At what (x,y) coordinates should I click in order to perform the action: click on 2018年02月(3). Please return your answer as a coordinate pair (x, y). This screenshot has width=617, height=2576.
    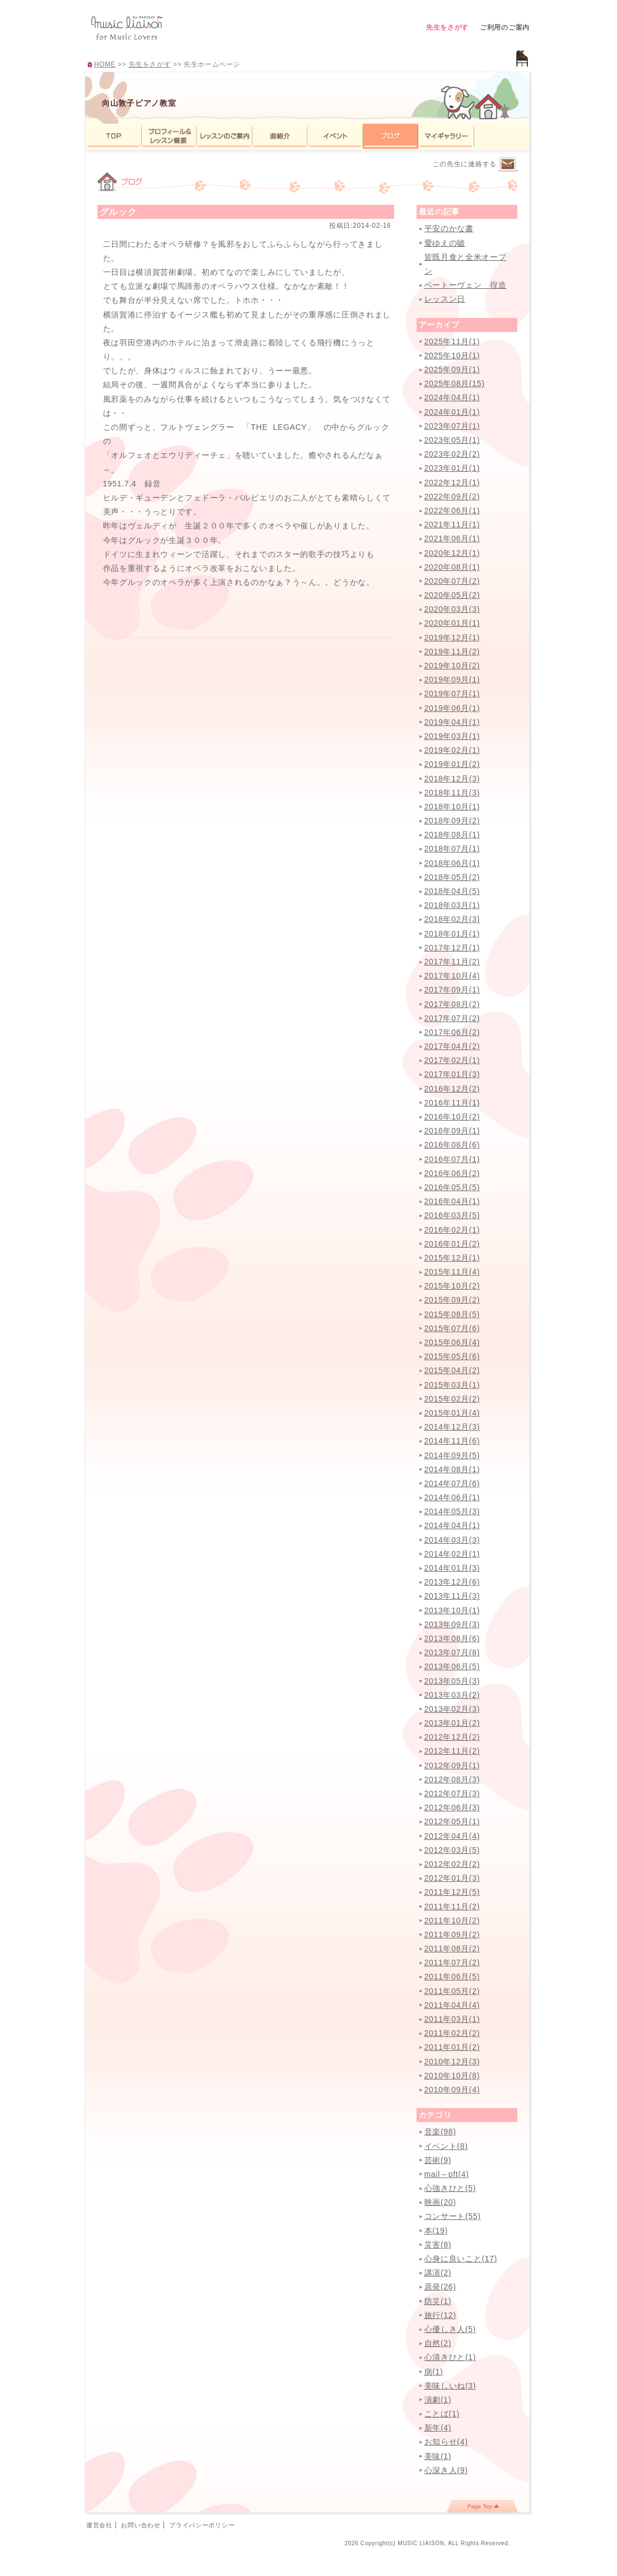
    Looking at the image, I should click on (452, 919).